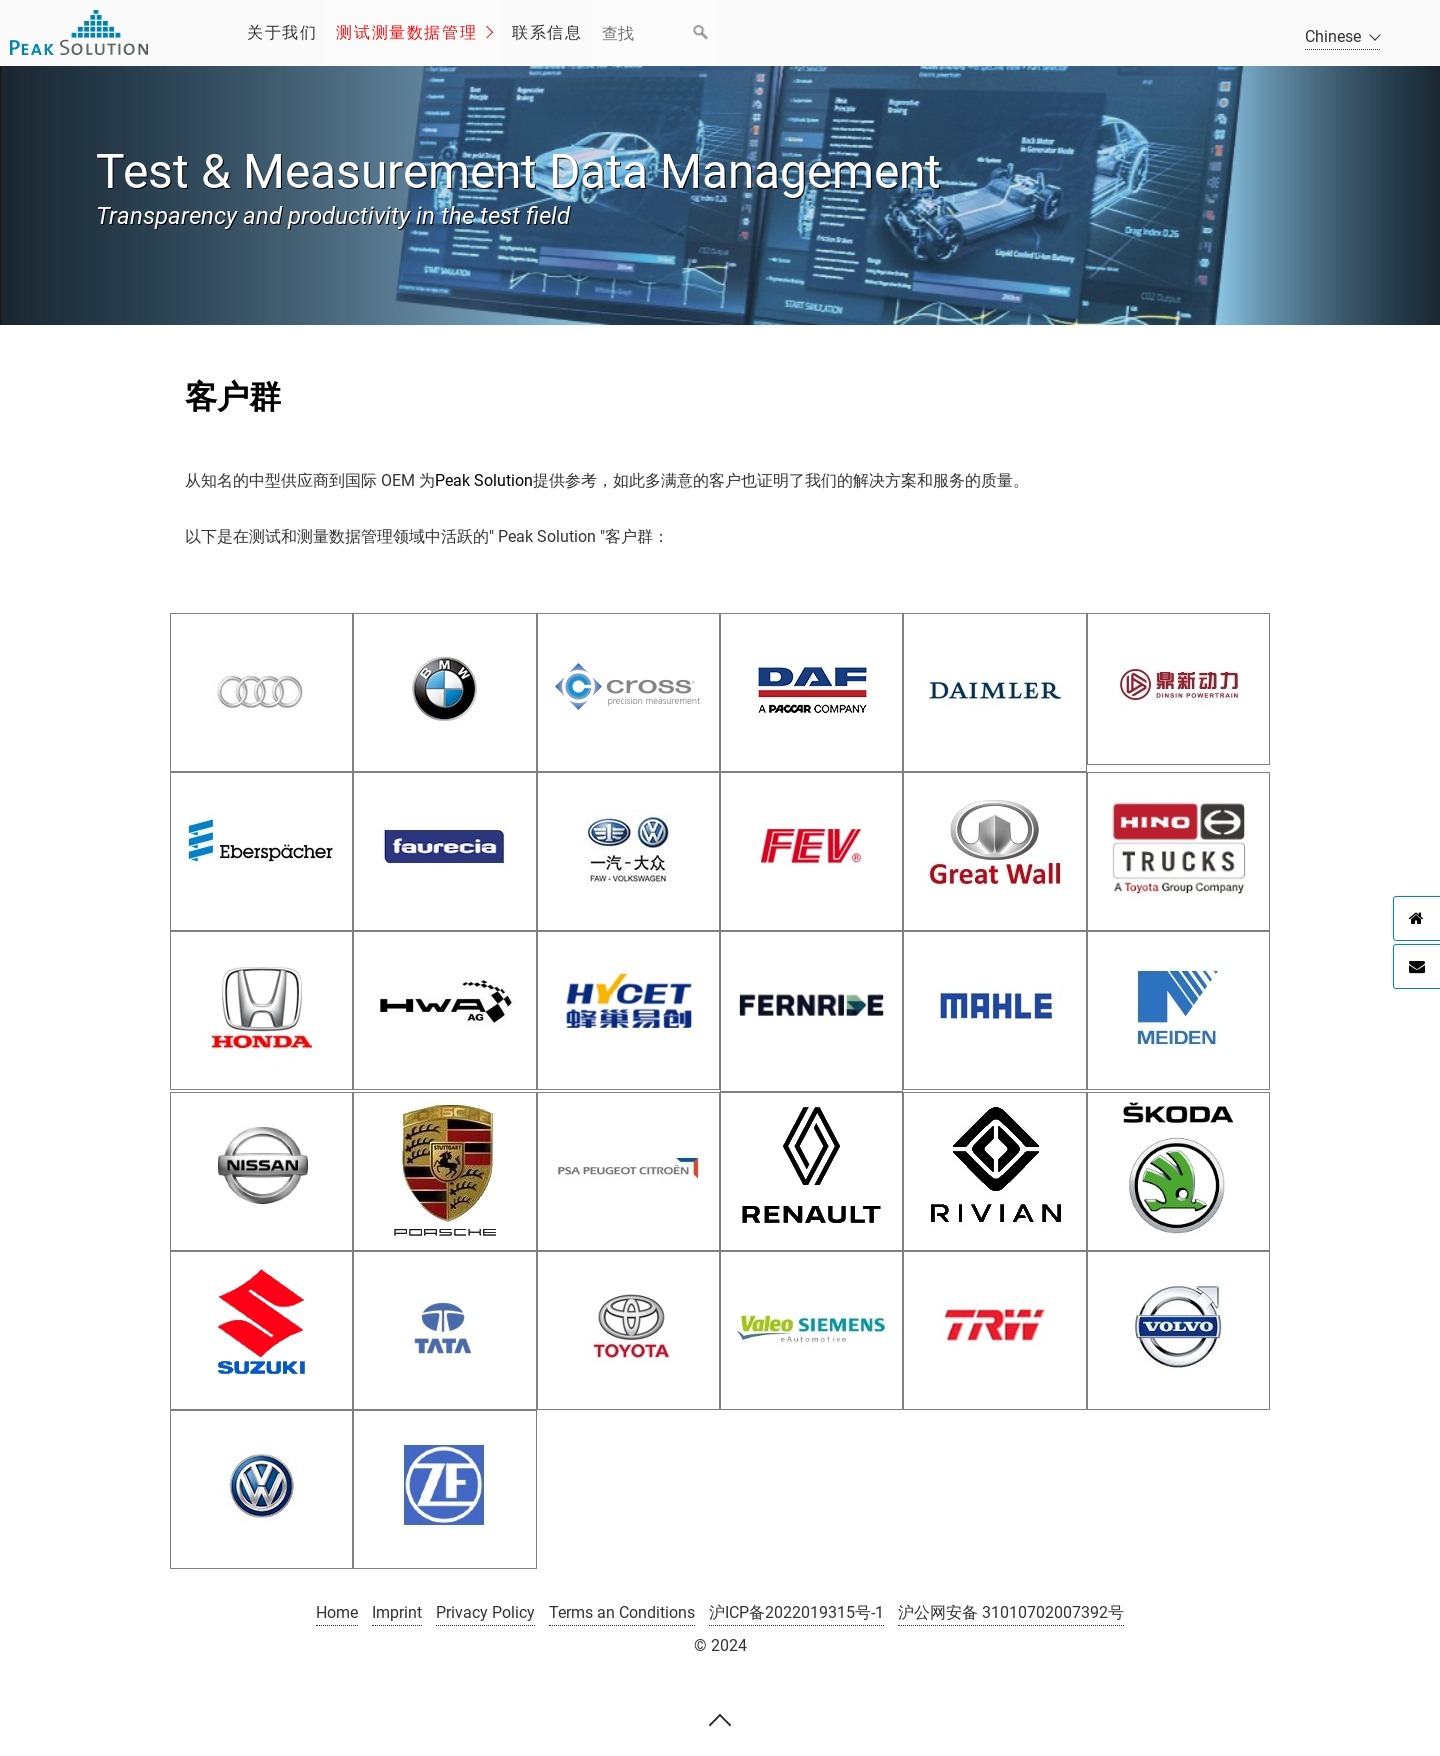 The width and height of the screenshot is (1440, 1756). I want to click on 沪公网安备 31010702007392号, so click(1011, 1612).